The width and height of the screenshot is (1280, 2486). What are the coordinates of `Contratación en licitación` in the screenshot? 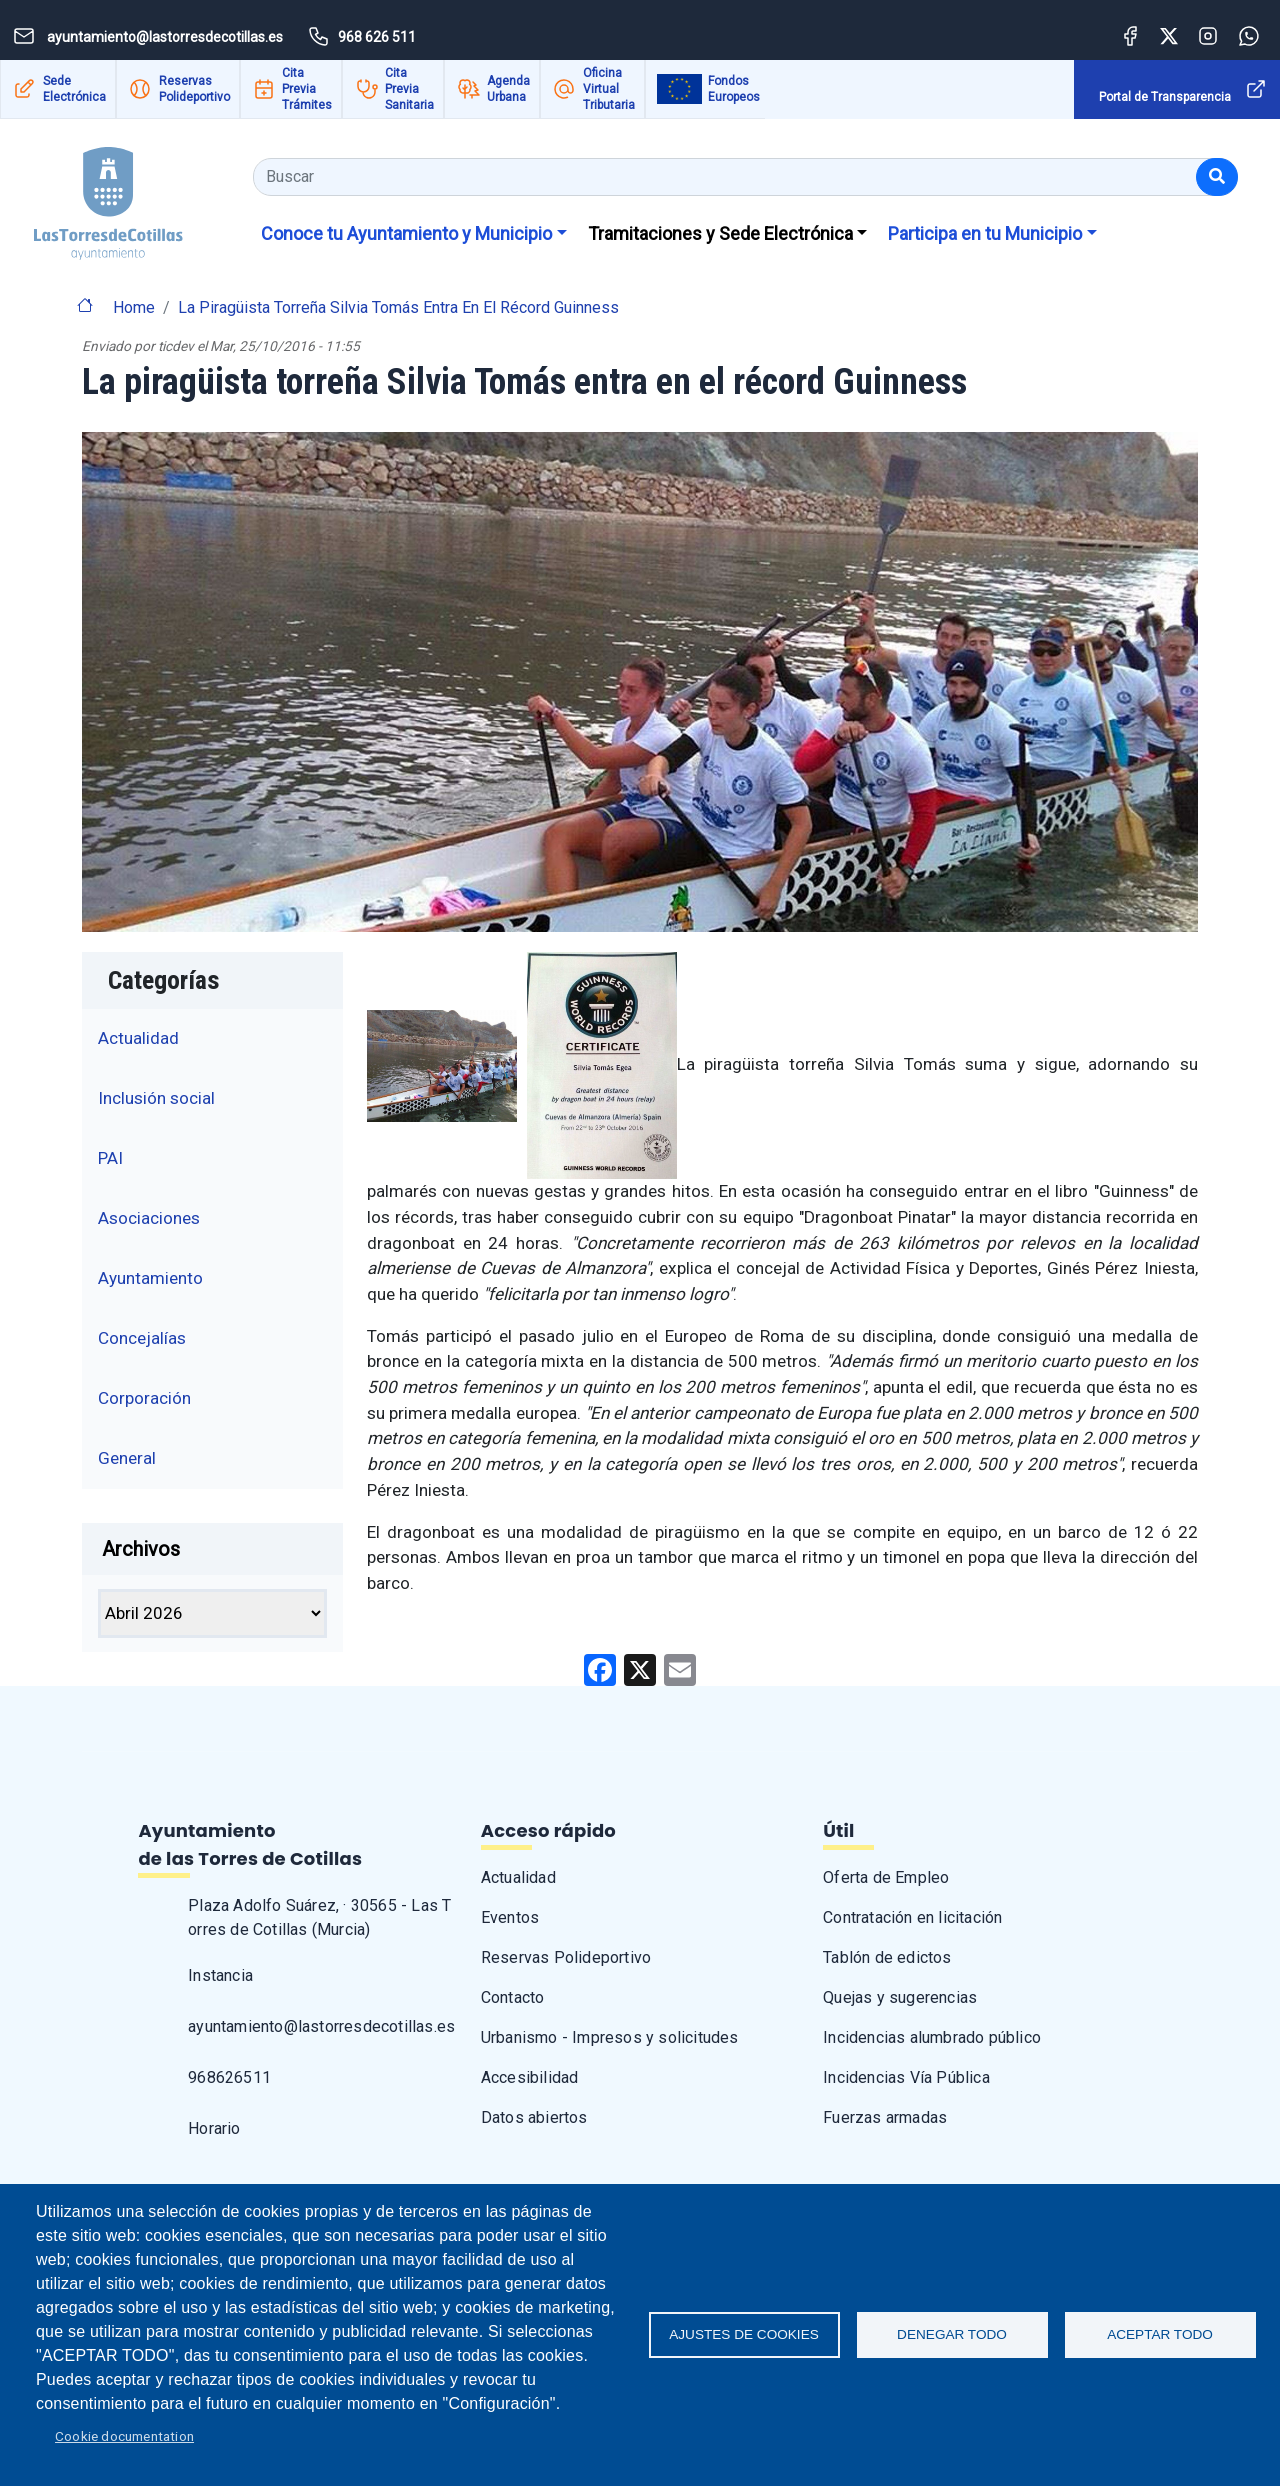 It's located at (912, 1917).